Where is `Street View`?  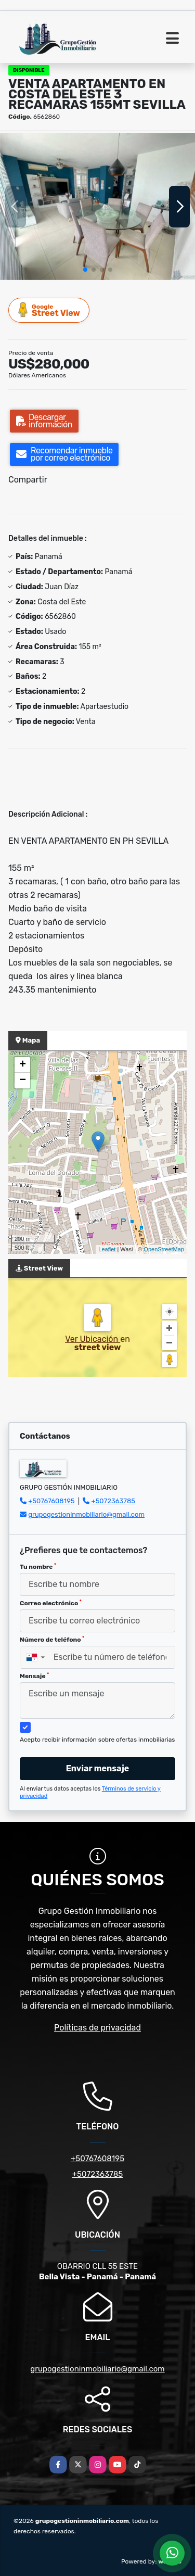
Street View is located at coordinates (49, 310).